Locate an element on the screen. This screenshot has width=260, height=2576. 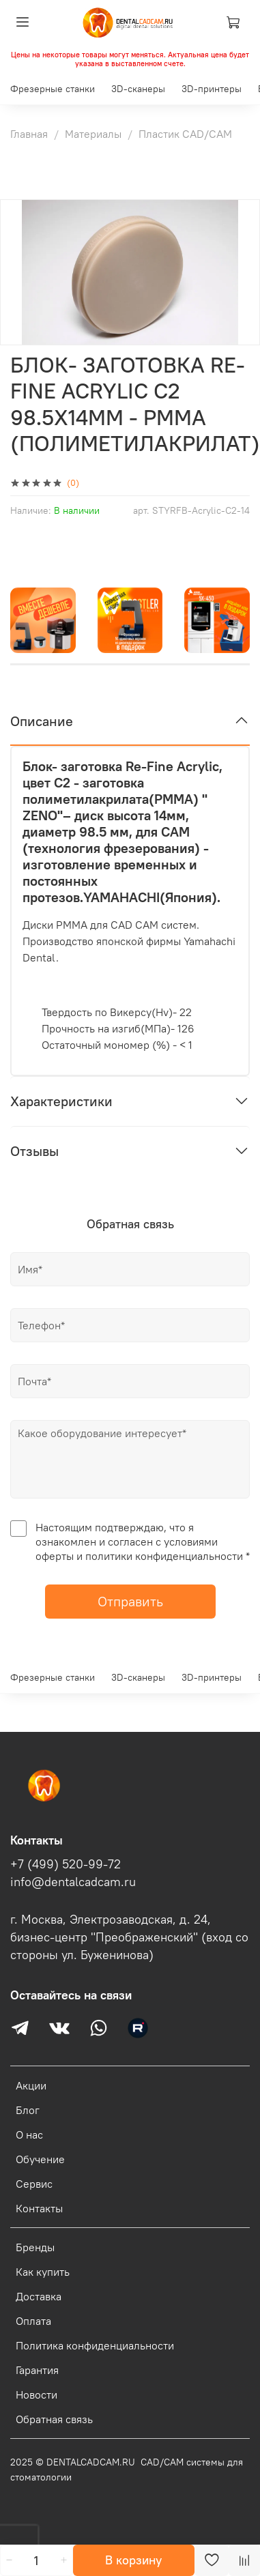
Обратная связь is located at coordinates (54, 2419).